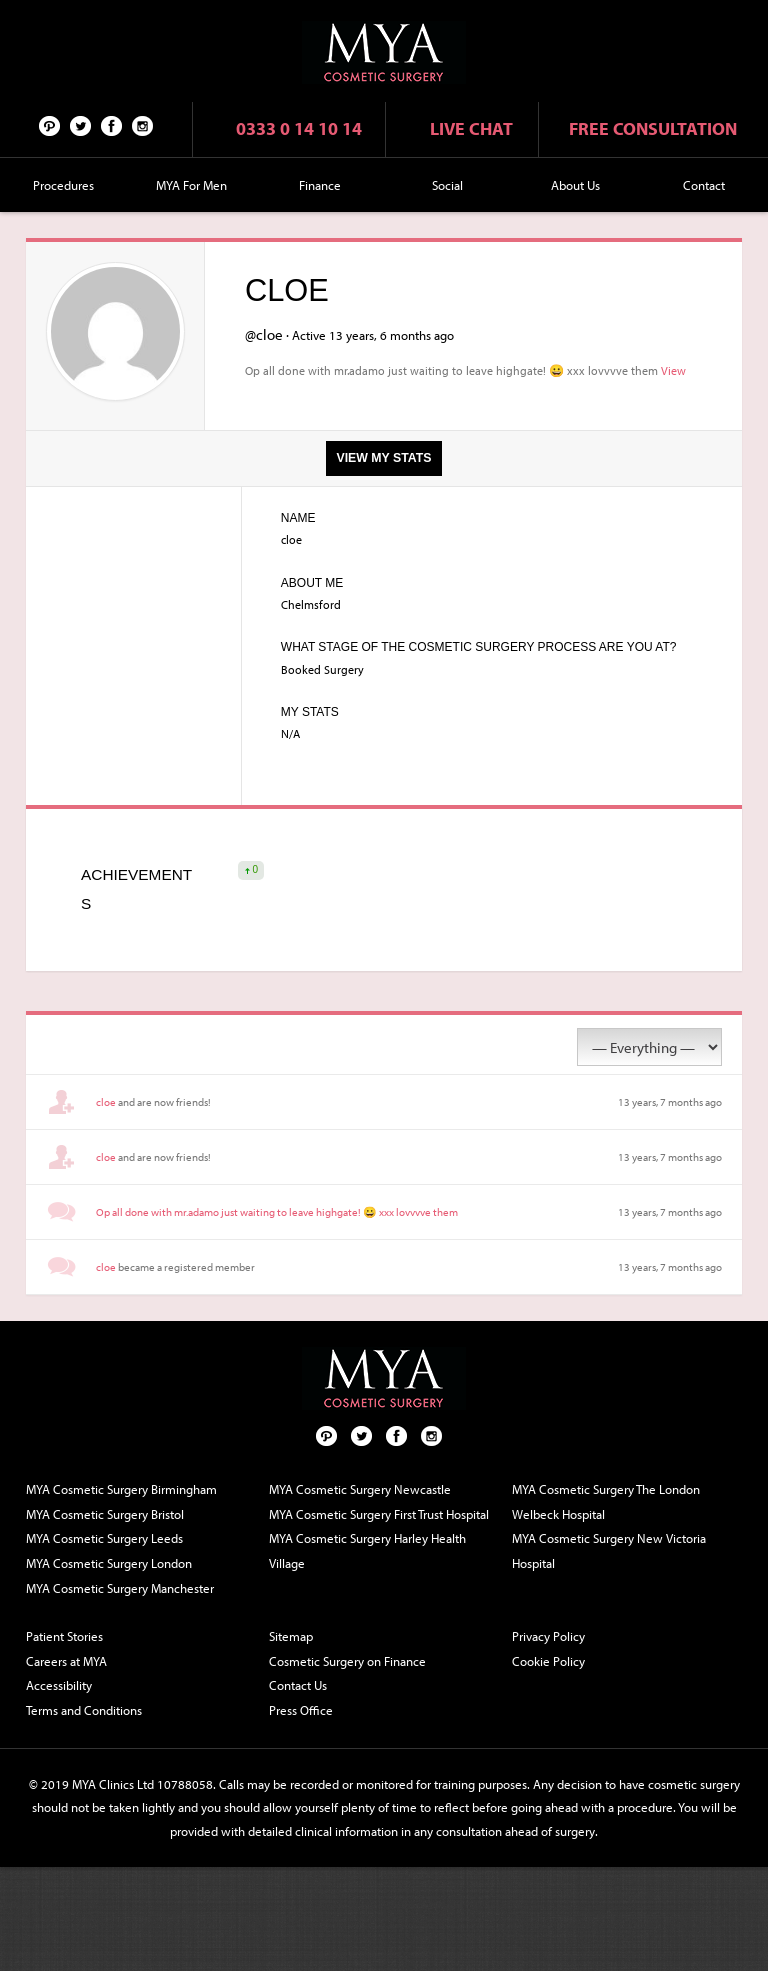  I want to click on About Us, so click(575, 185).